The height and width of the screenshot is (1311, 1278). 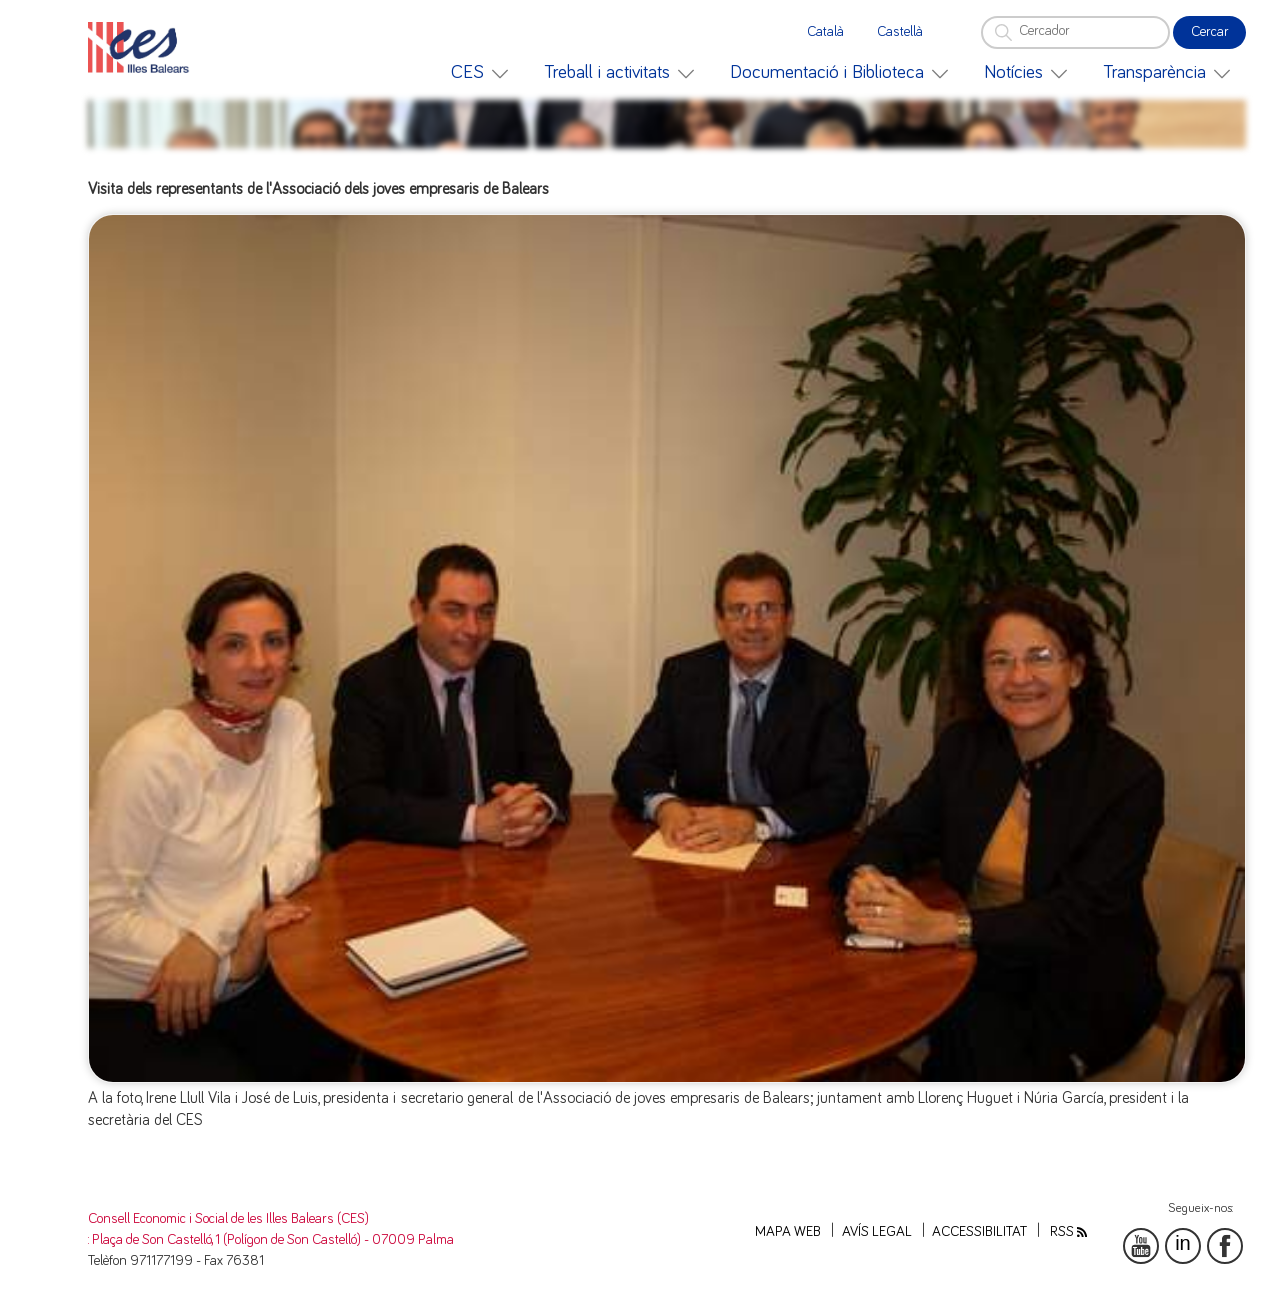 I want to click on Avís legal, so click(x=877, y=1232).